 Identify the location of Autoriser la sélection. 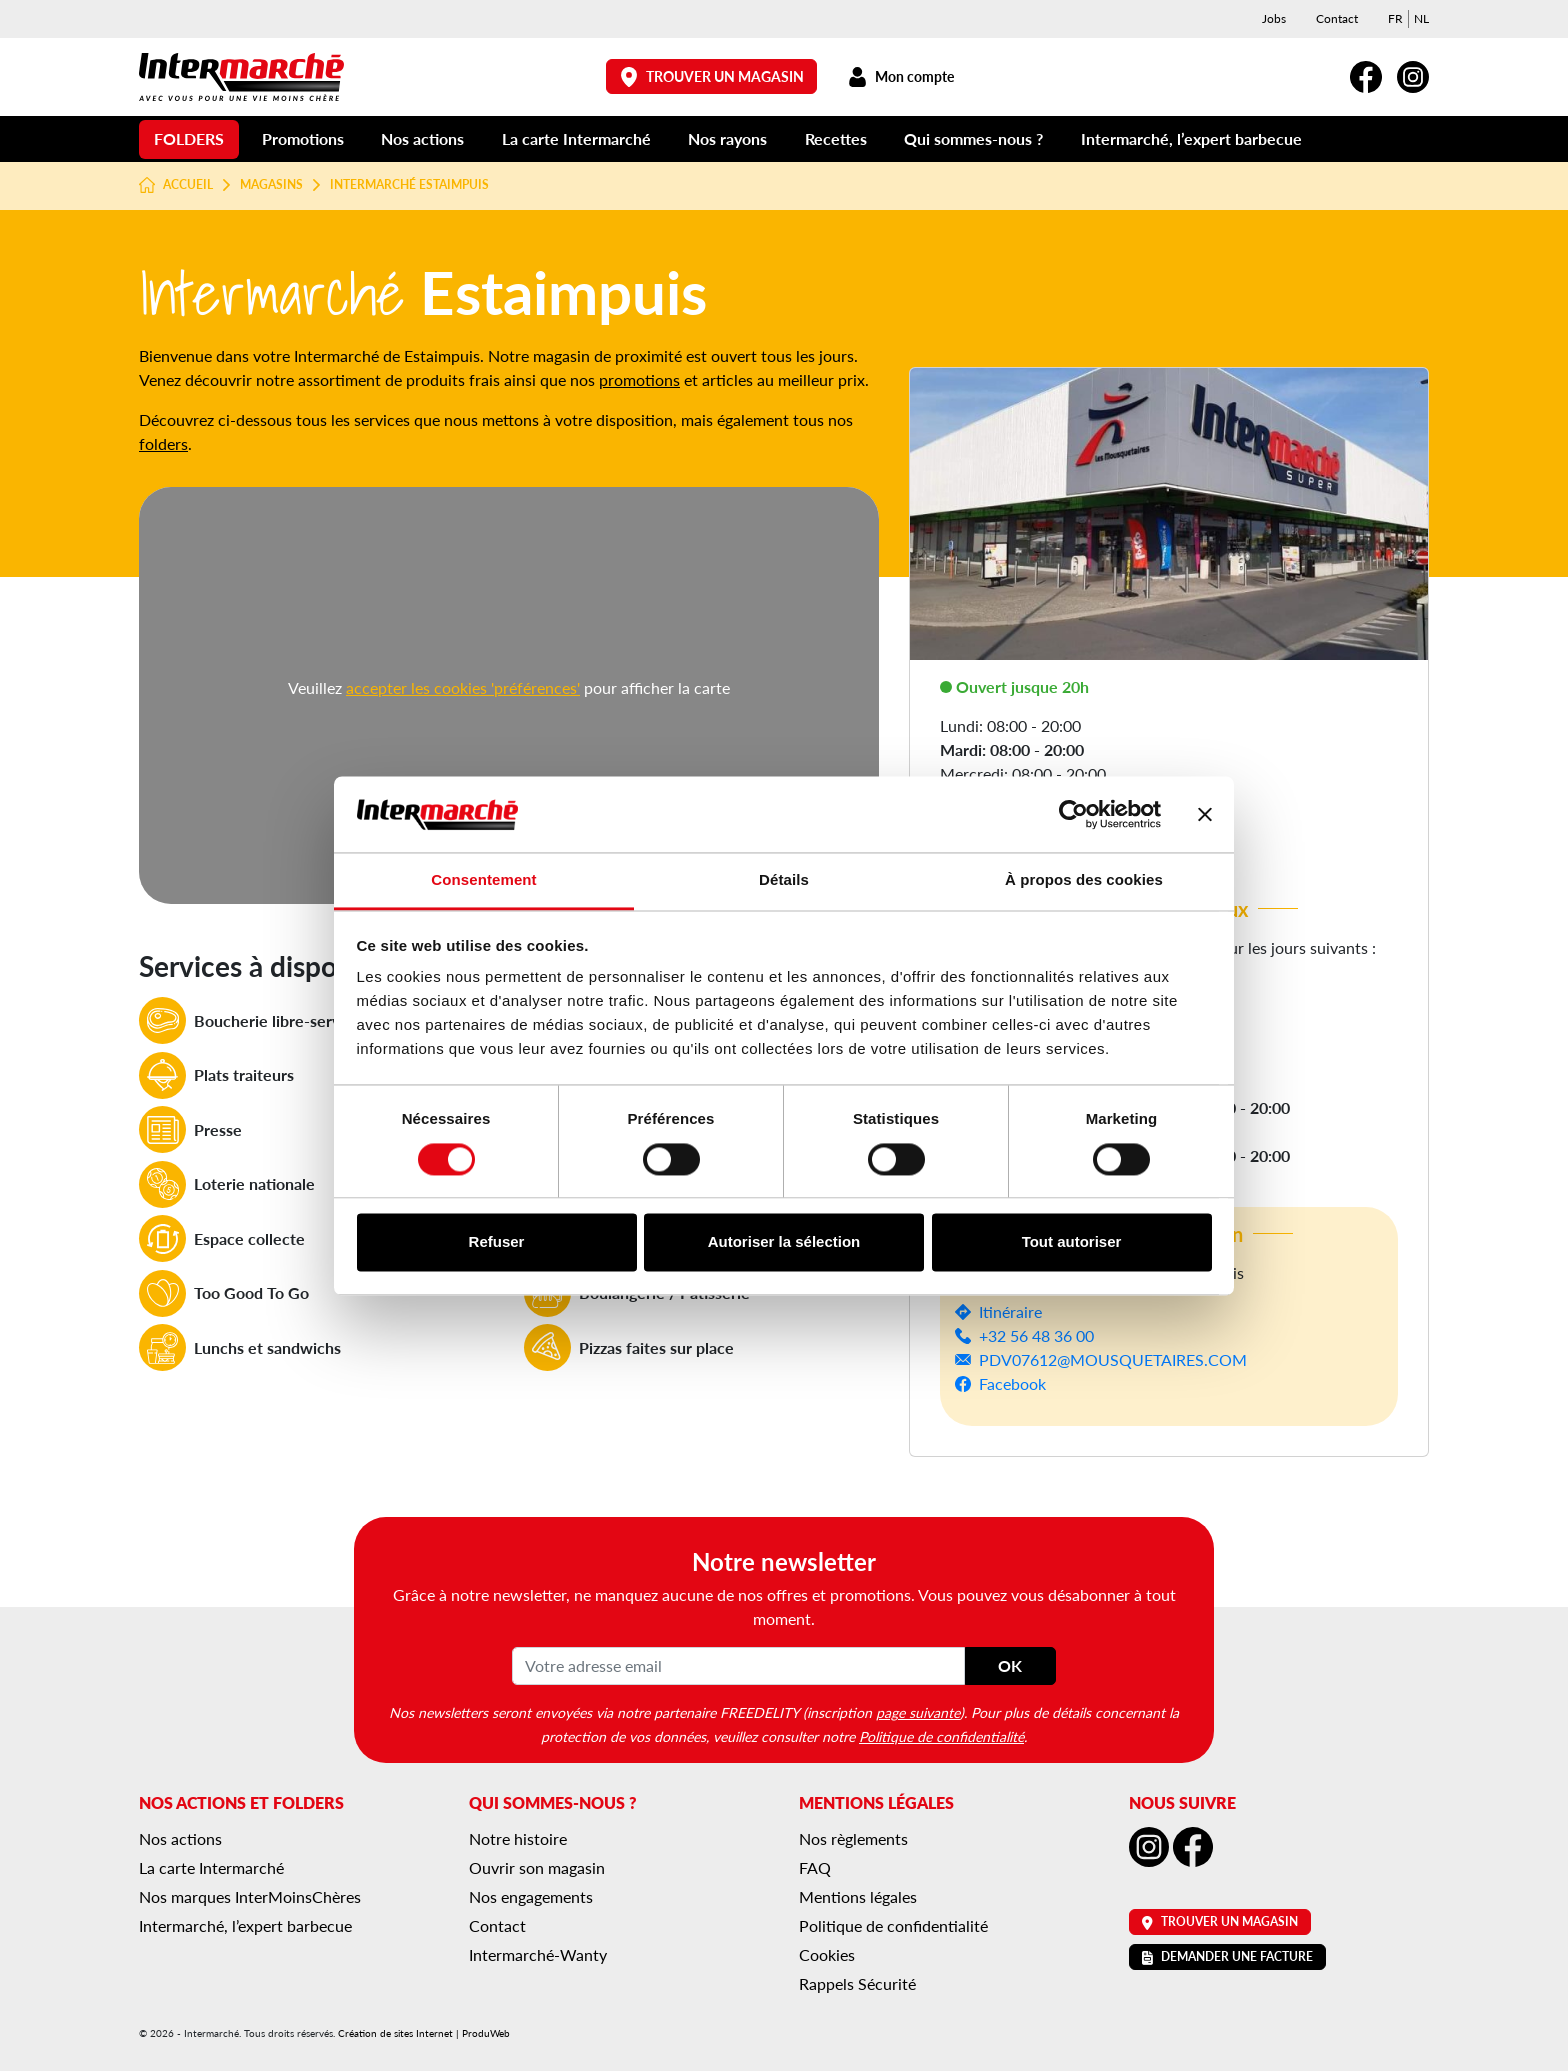
(784, 1242).